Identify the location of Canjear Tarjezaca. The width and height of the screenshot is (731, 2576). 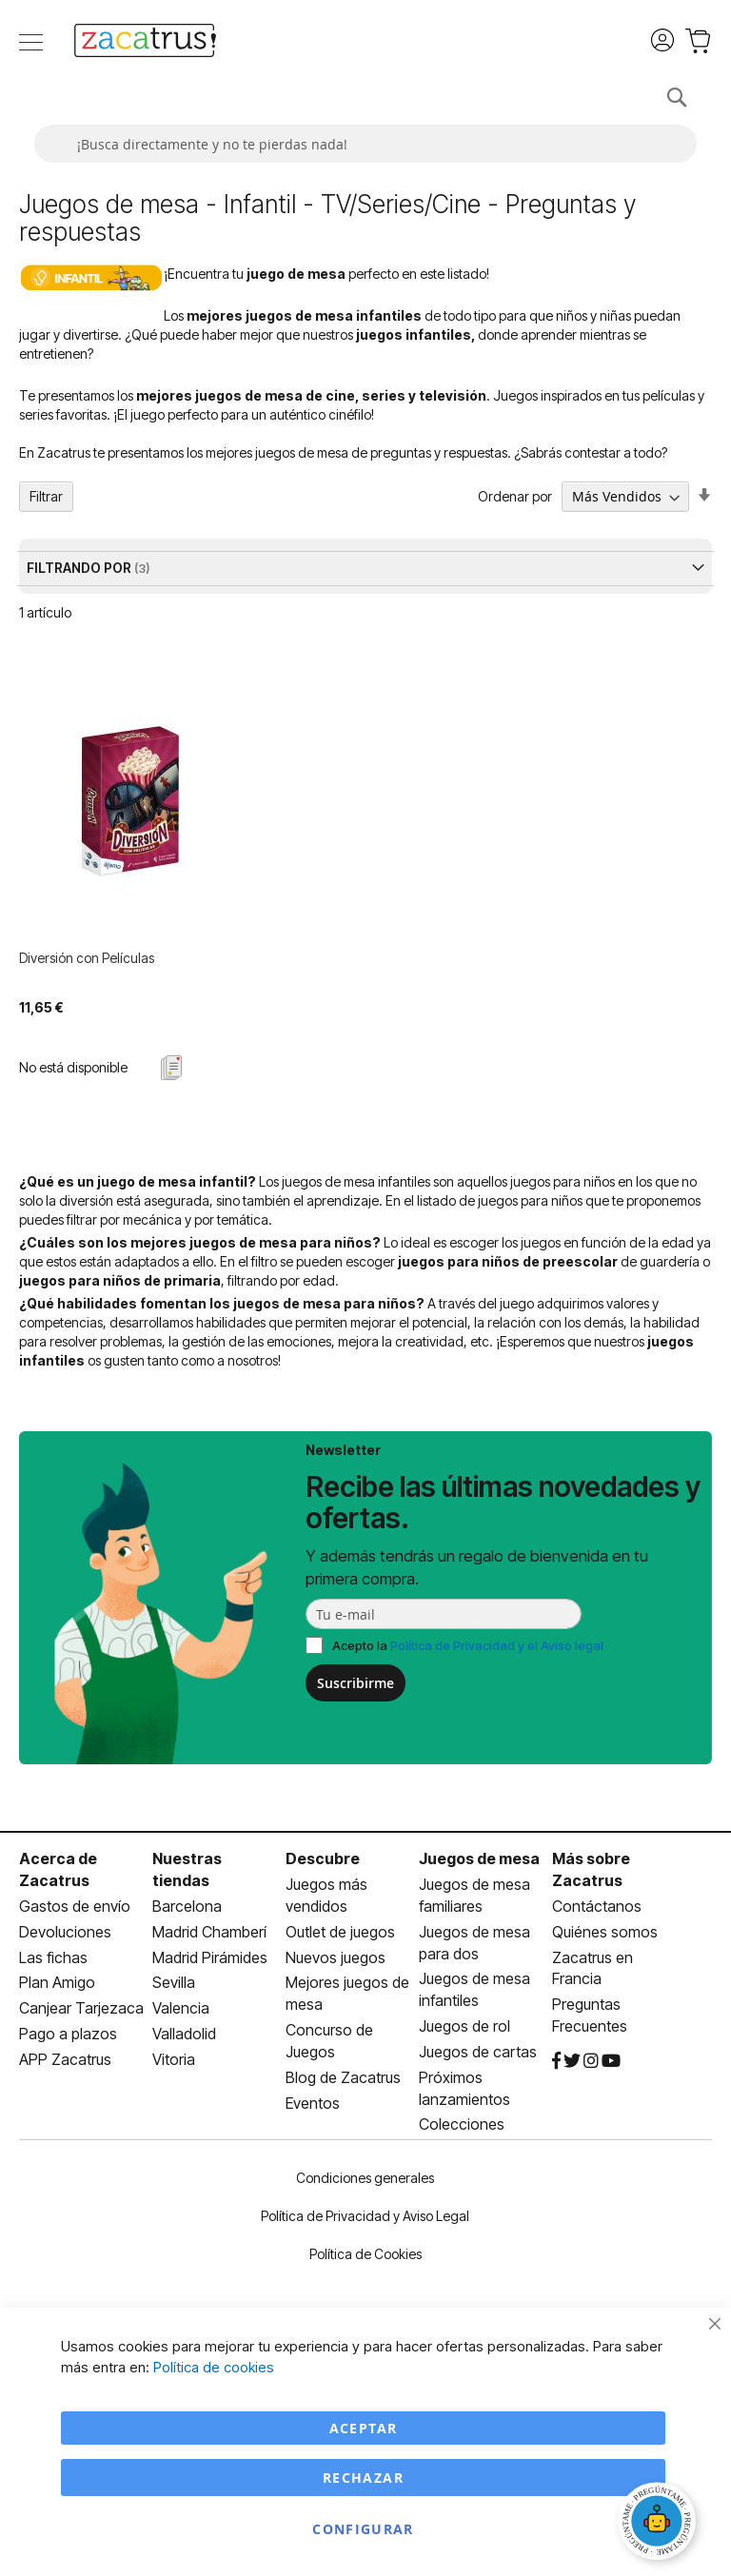
(81, 2007).